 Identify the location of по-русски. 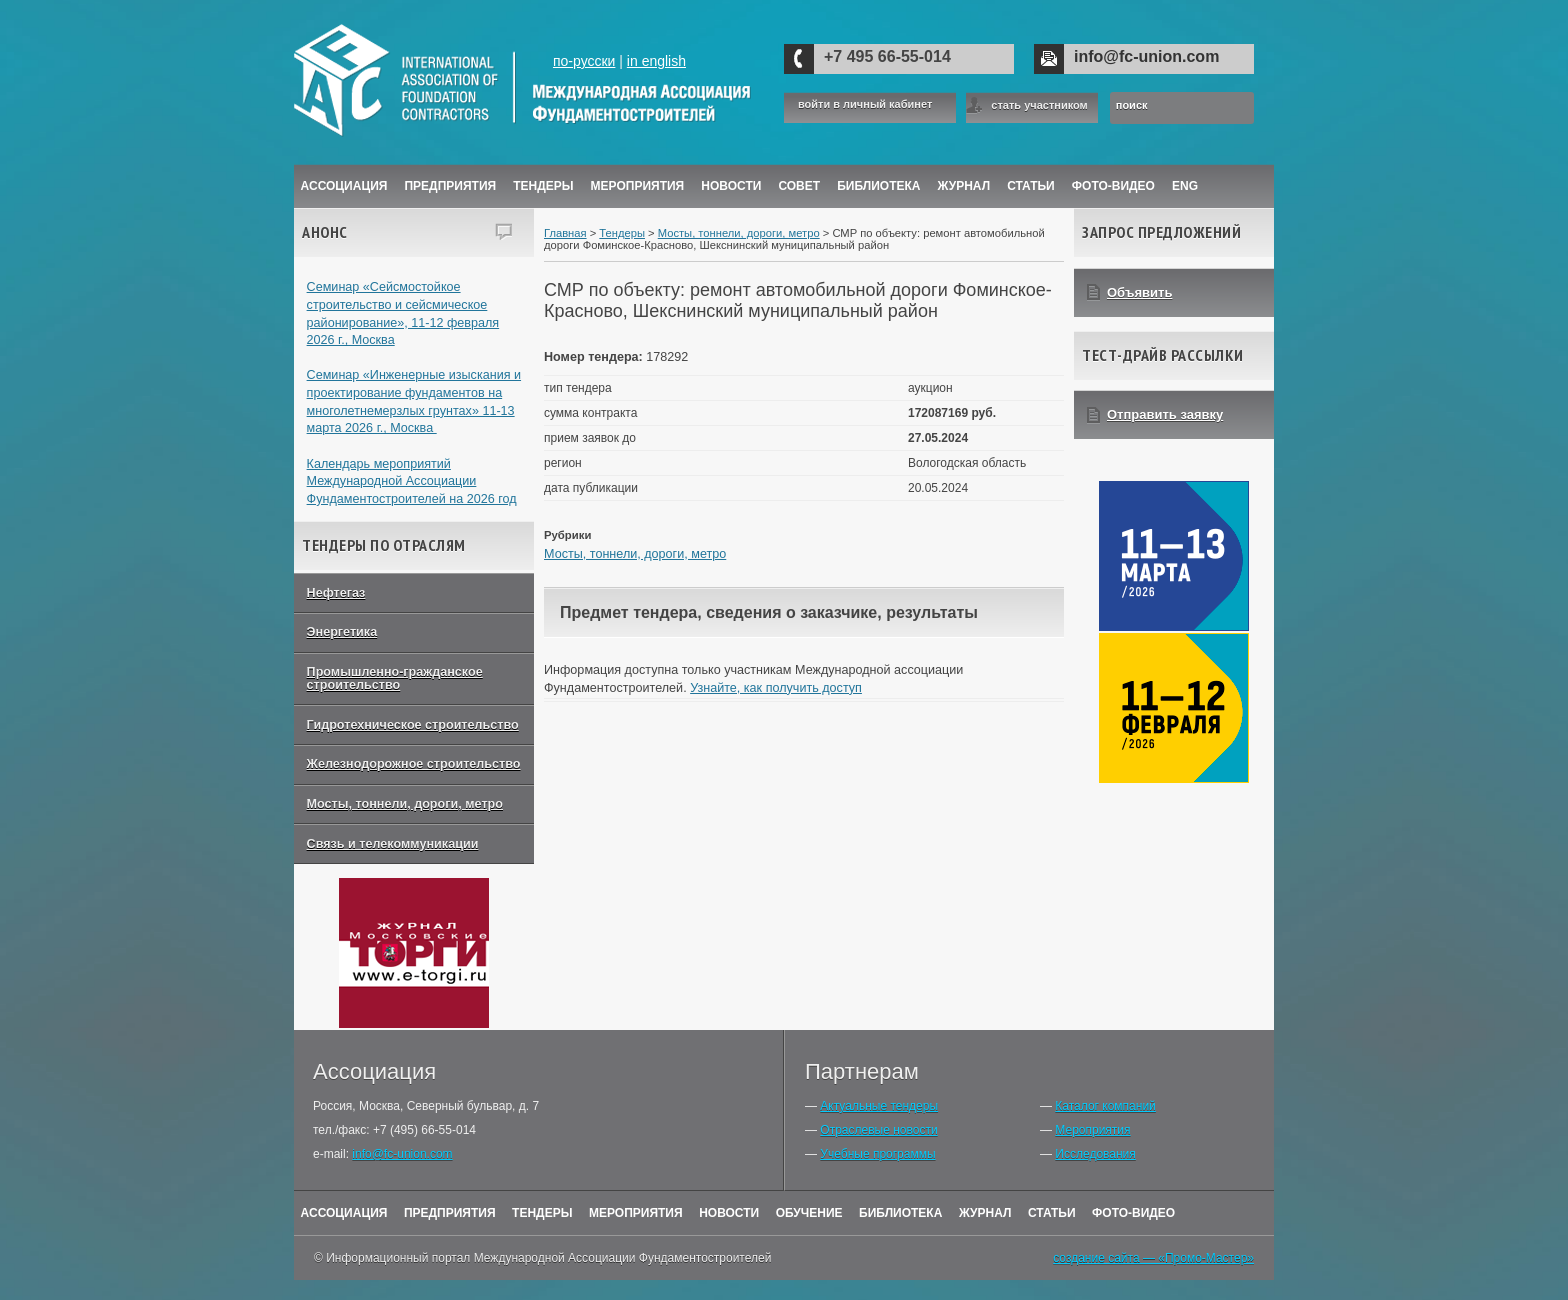
(584, 61).